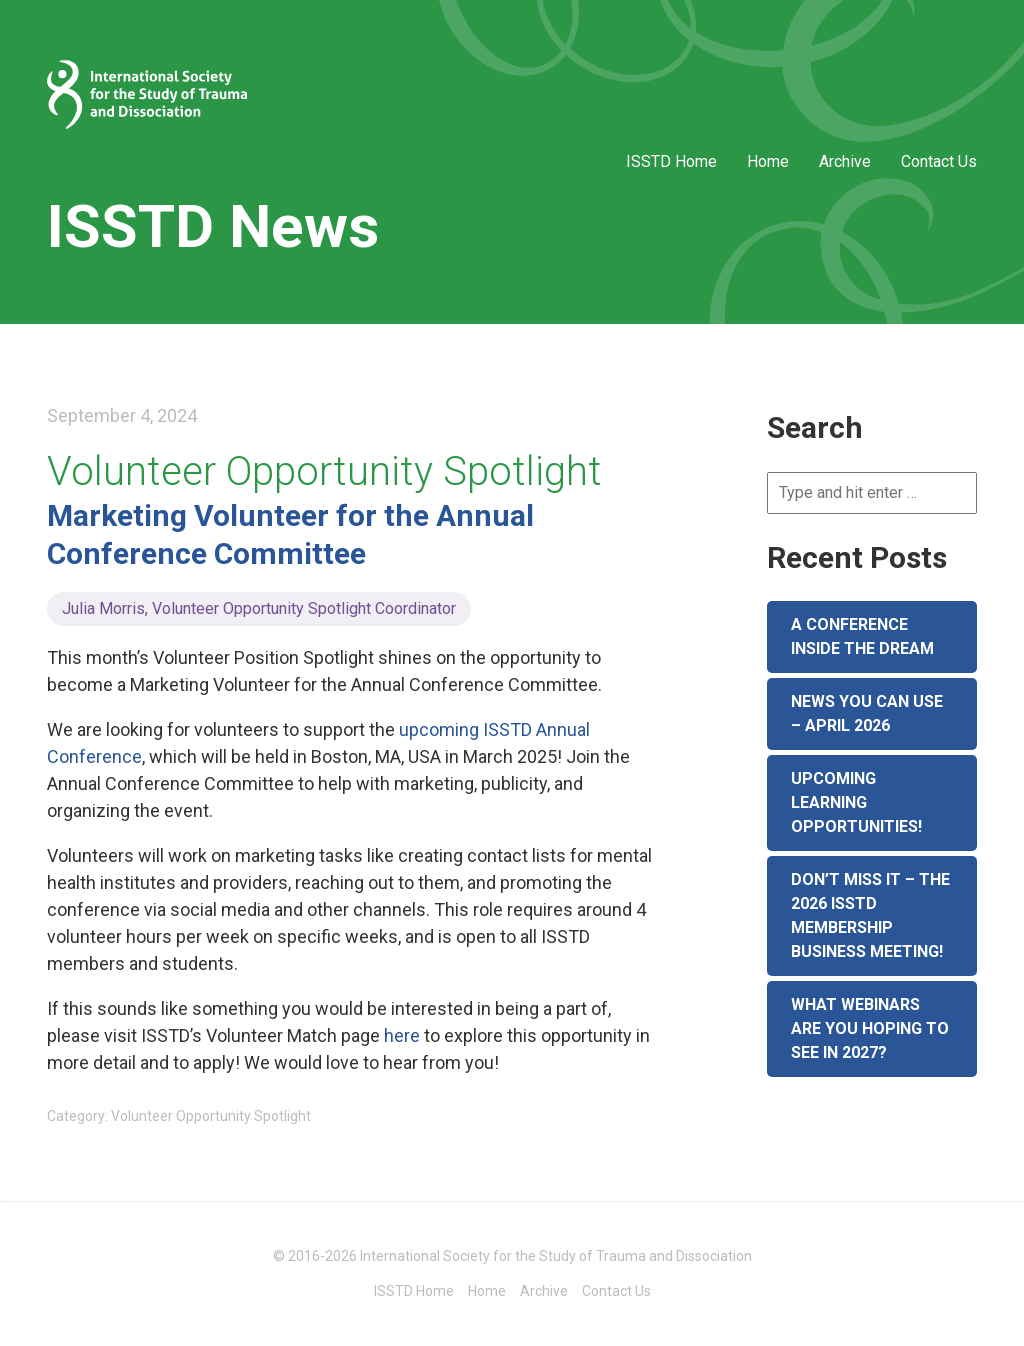 The image size is (1024, 1346). What do you see at coordinates (867, 713) in the screenshot?
I see `News You Can Use – April 2026` at bounding box center [867, 713].